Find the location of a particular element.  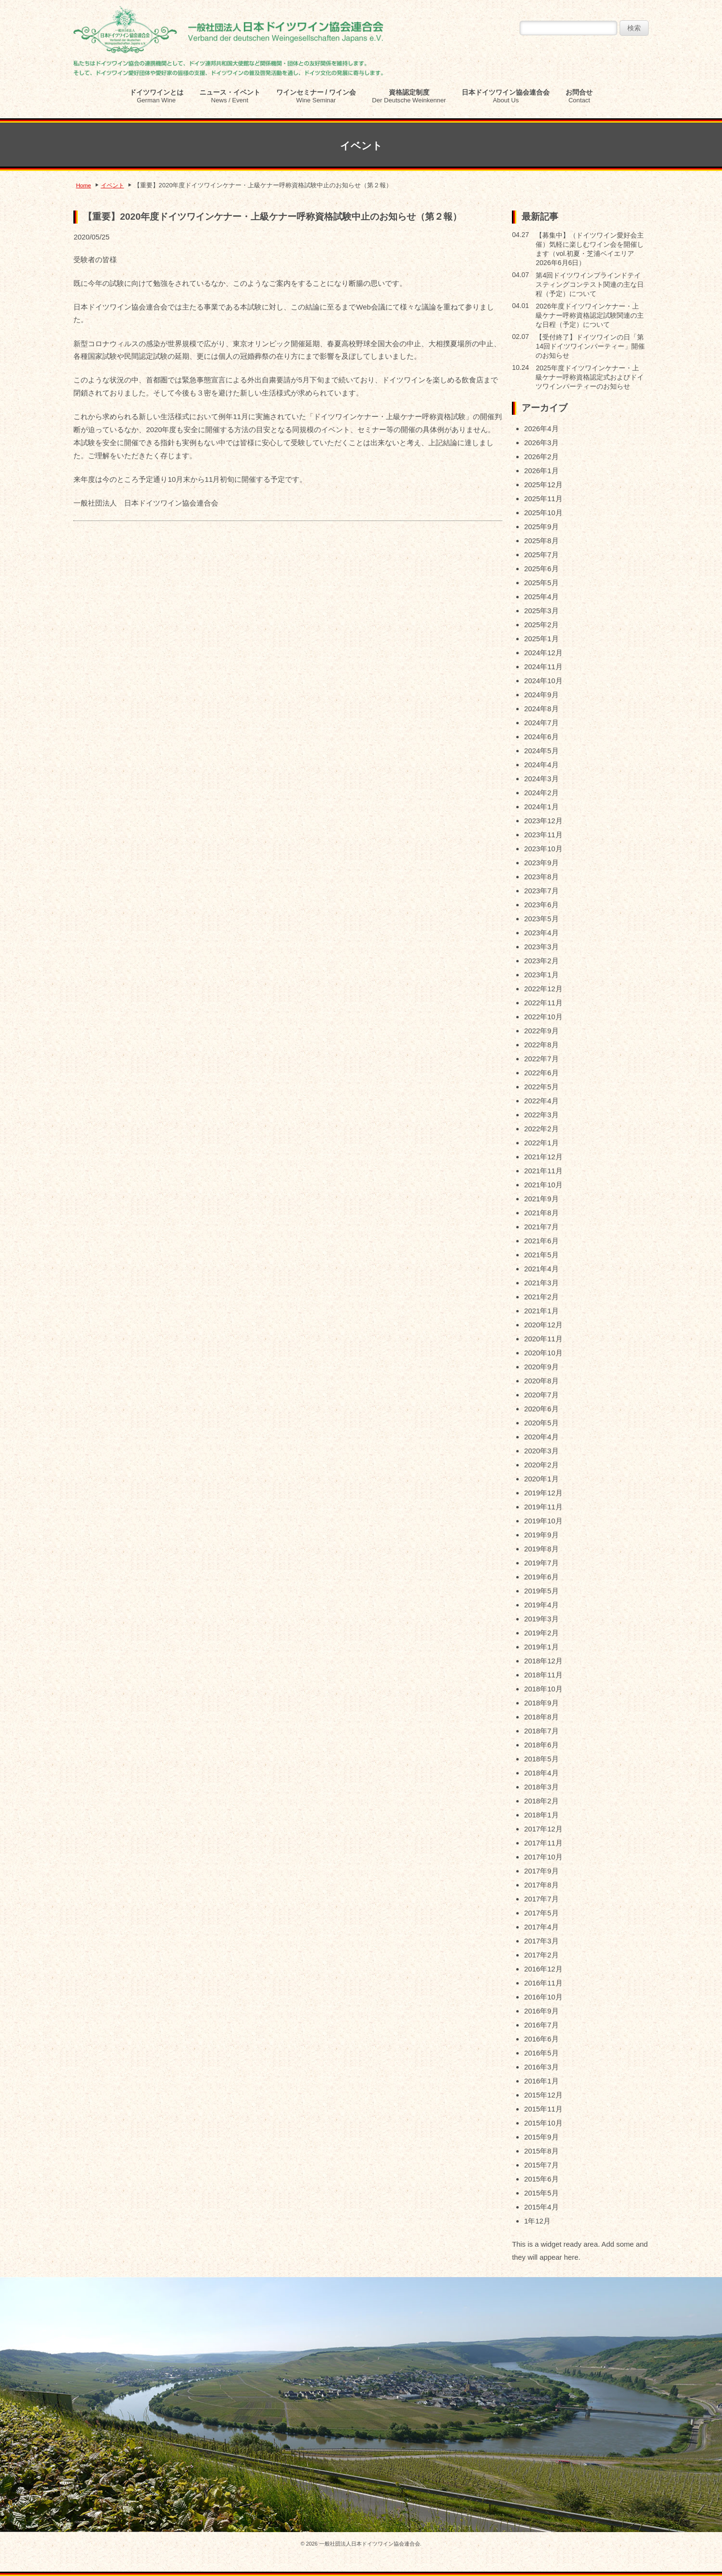

2015年6月 is located at coordinates (541, 2179).